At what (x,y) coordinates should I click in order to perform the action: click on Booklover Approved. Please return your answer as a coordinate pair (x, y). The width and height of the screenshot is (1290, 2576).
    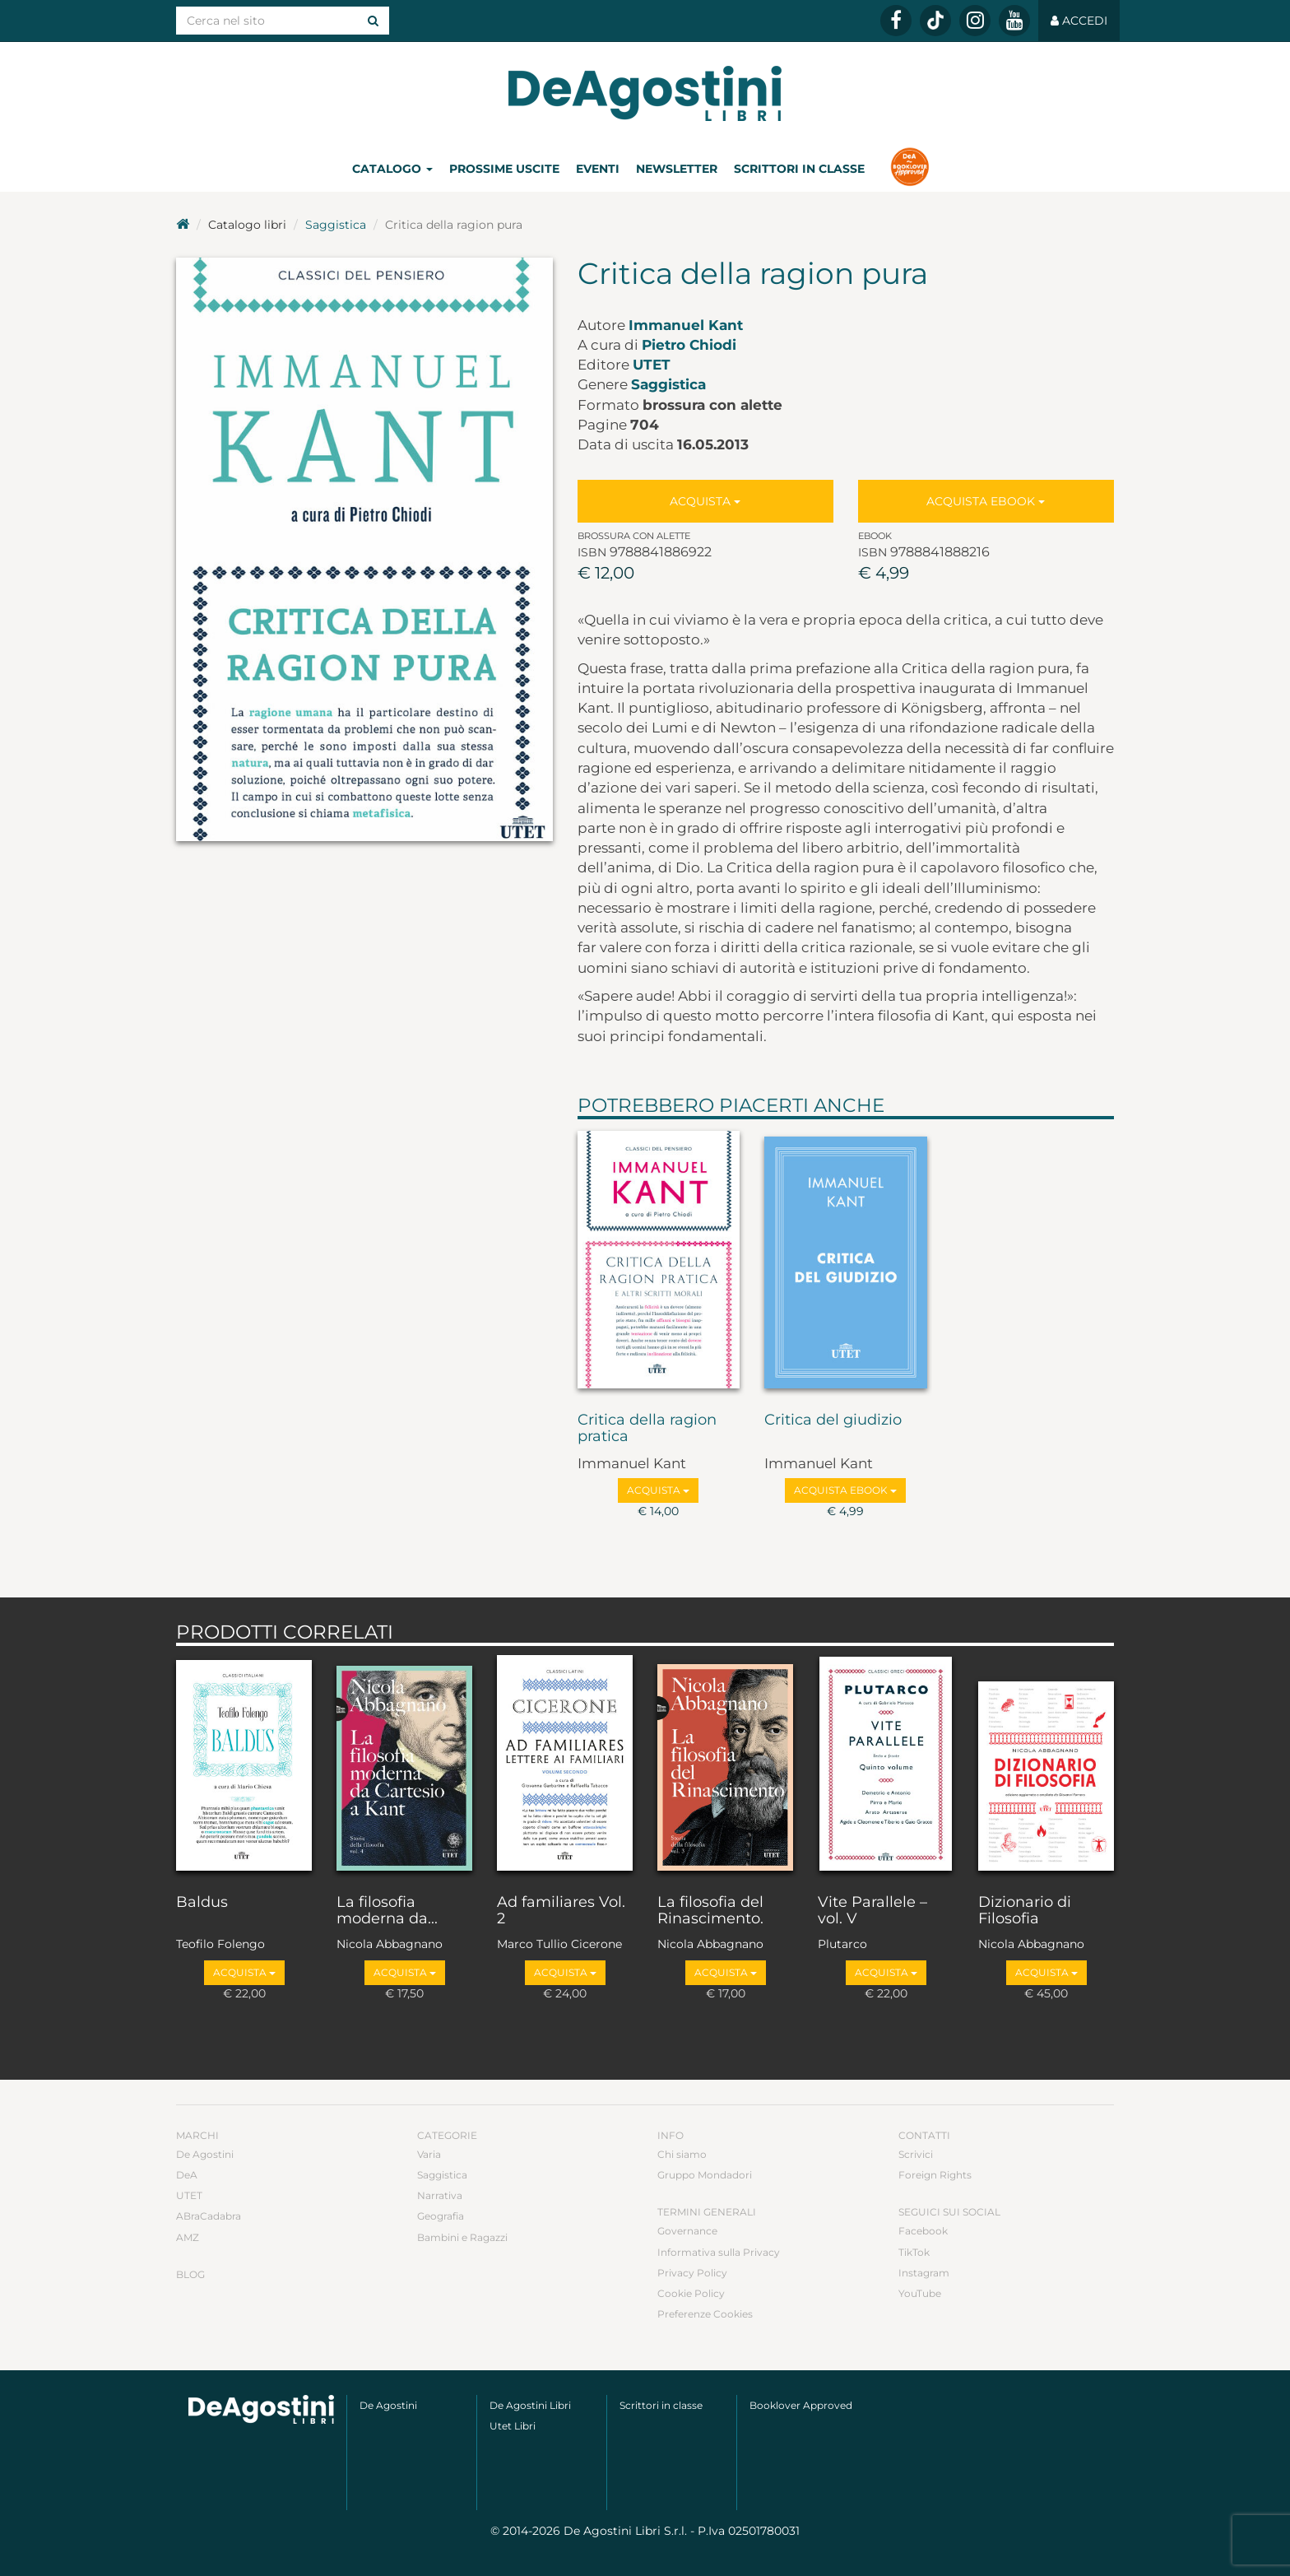
    Looking at the image, I should click on (800, 2405).